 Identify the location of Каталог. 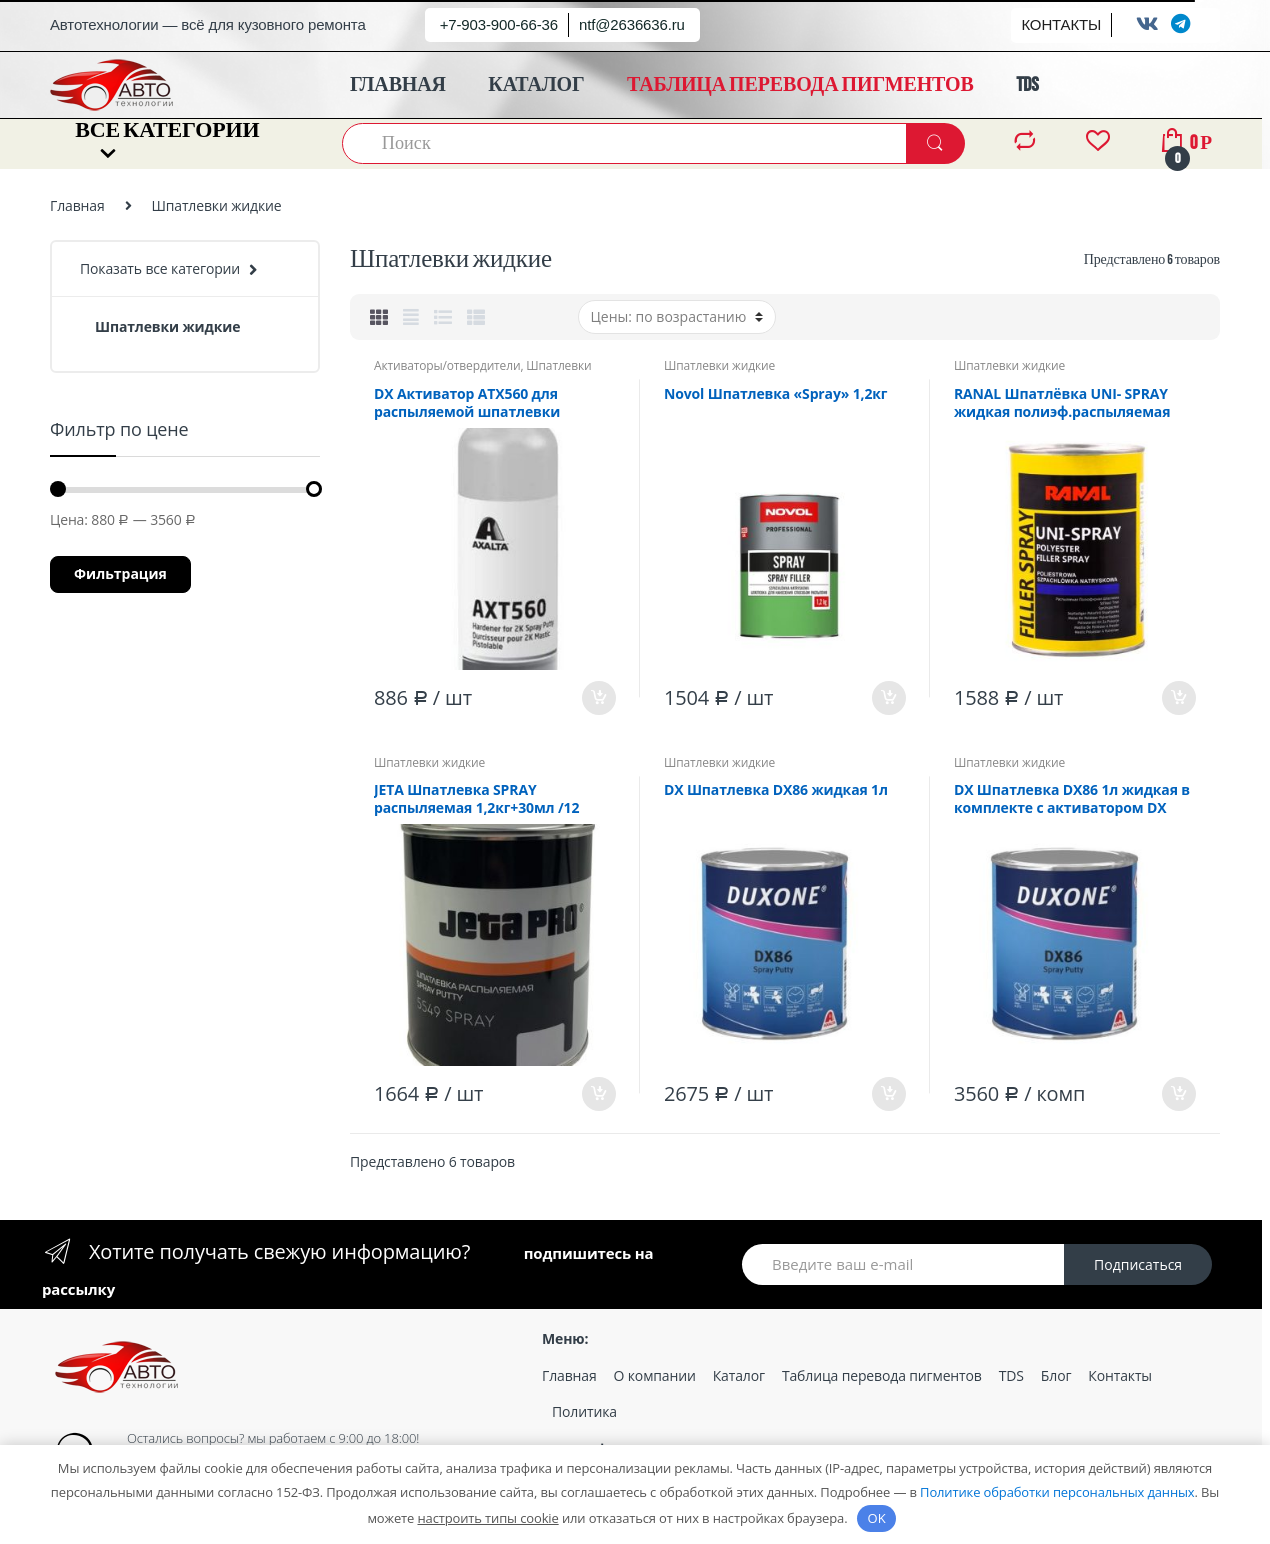
(739, 1375).